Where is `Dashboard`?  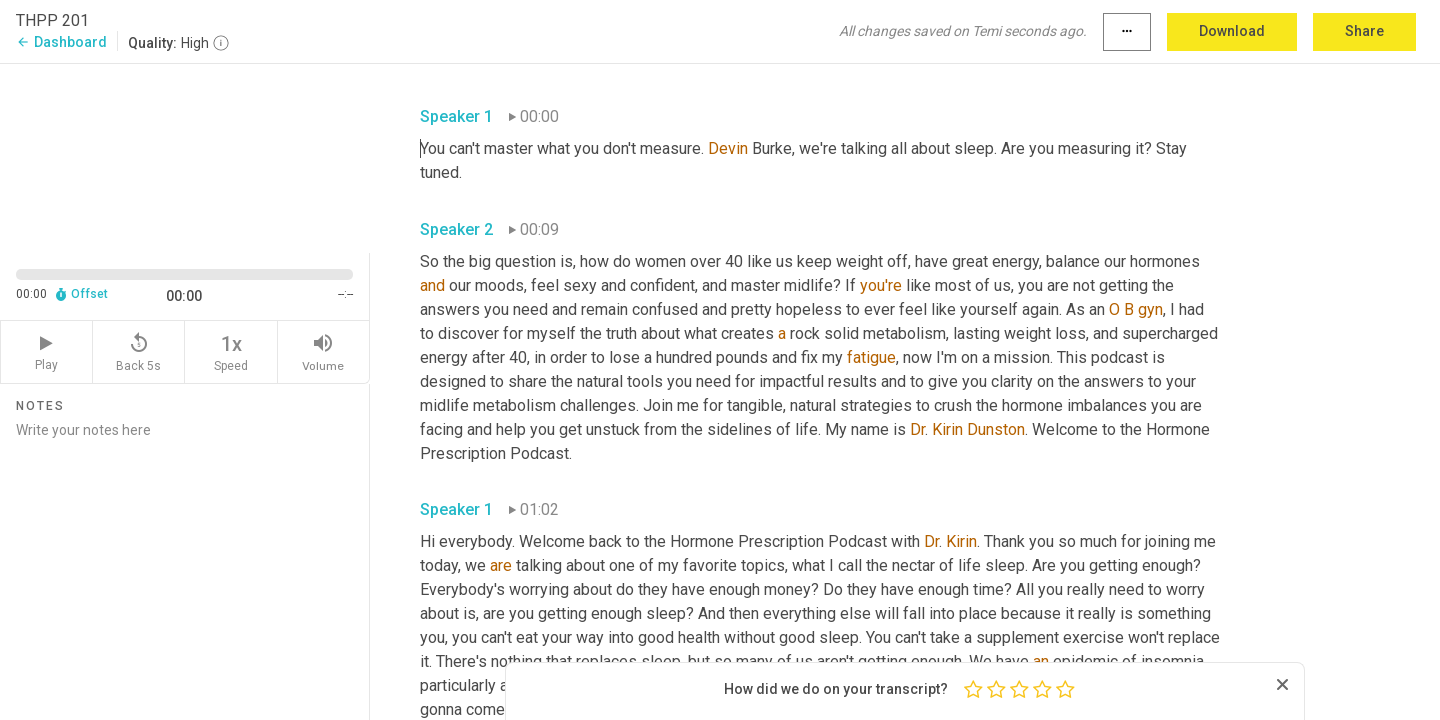 Dashboard is located at coordinates (61, 42).